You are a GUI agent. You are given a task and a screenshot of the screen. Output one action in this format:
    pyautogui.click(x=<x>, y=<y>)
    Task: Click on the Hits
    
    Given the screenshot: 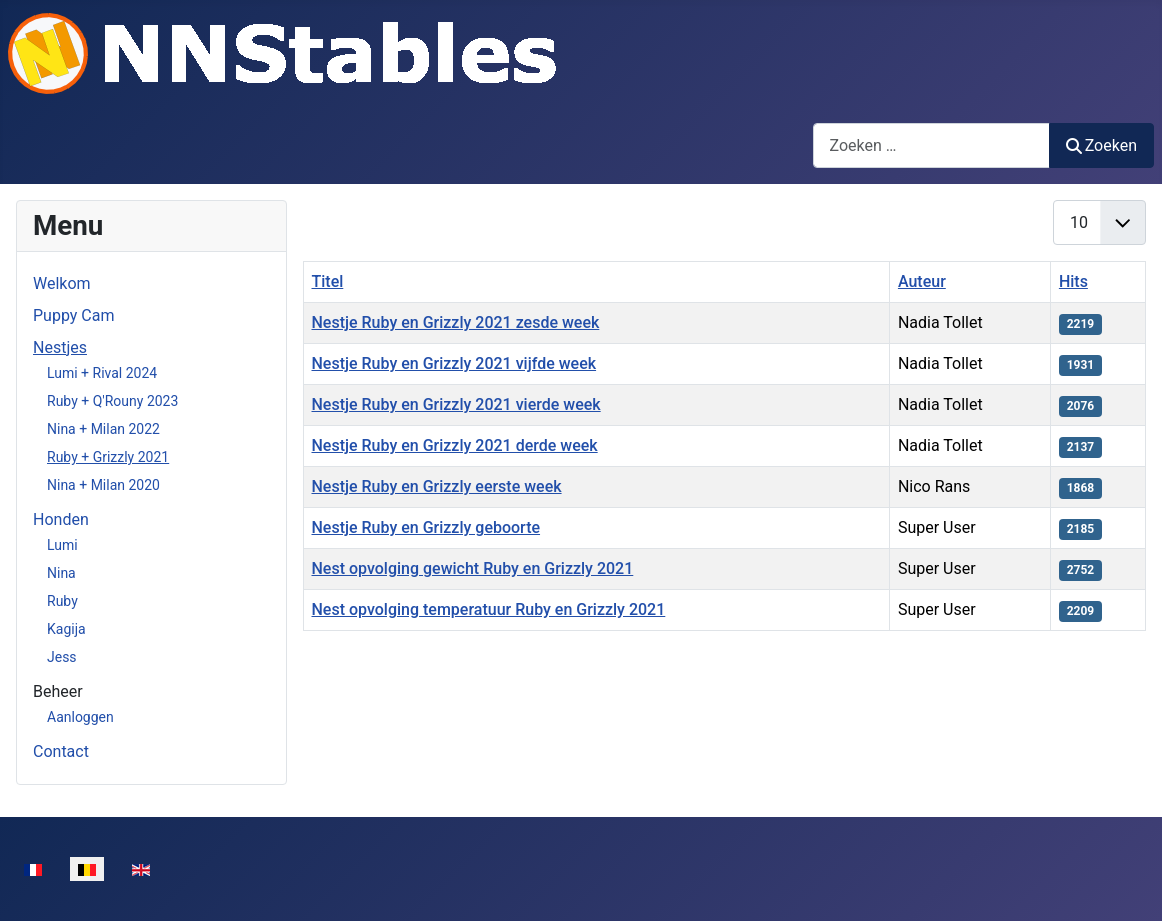 What is the action you would take?
    pyautogui.click(x=1073, y=281)
    